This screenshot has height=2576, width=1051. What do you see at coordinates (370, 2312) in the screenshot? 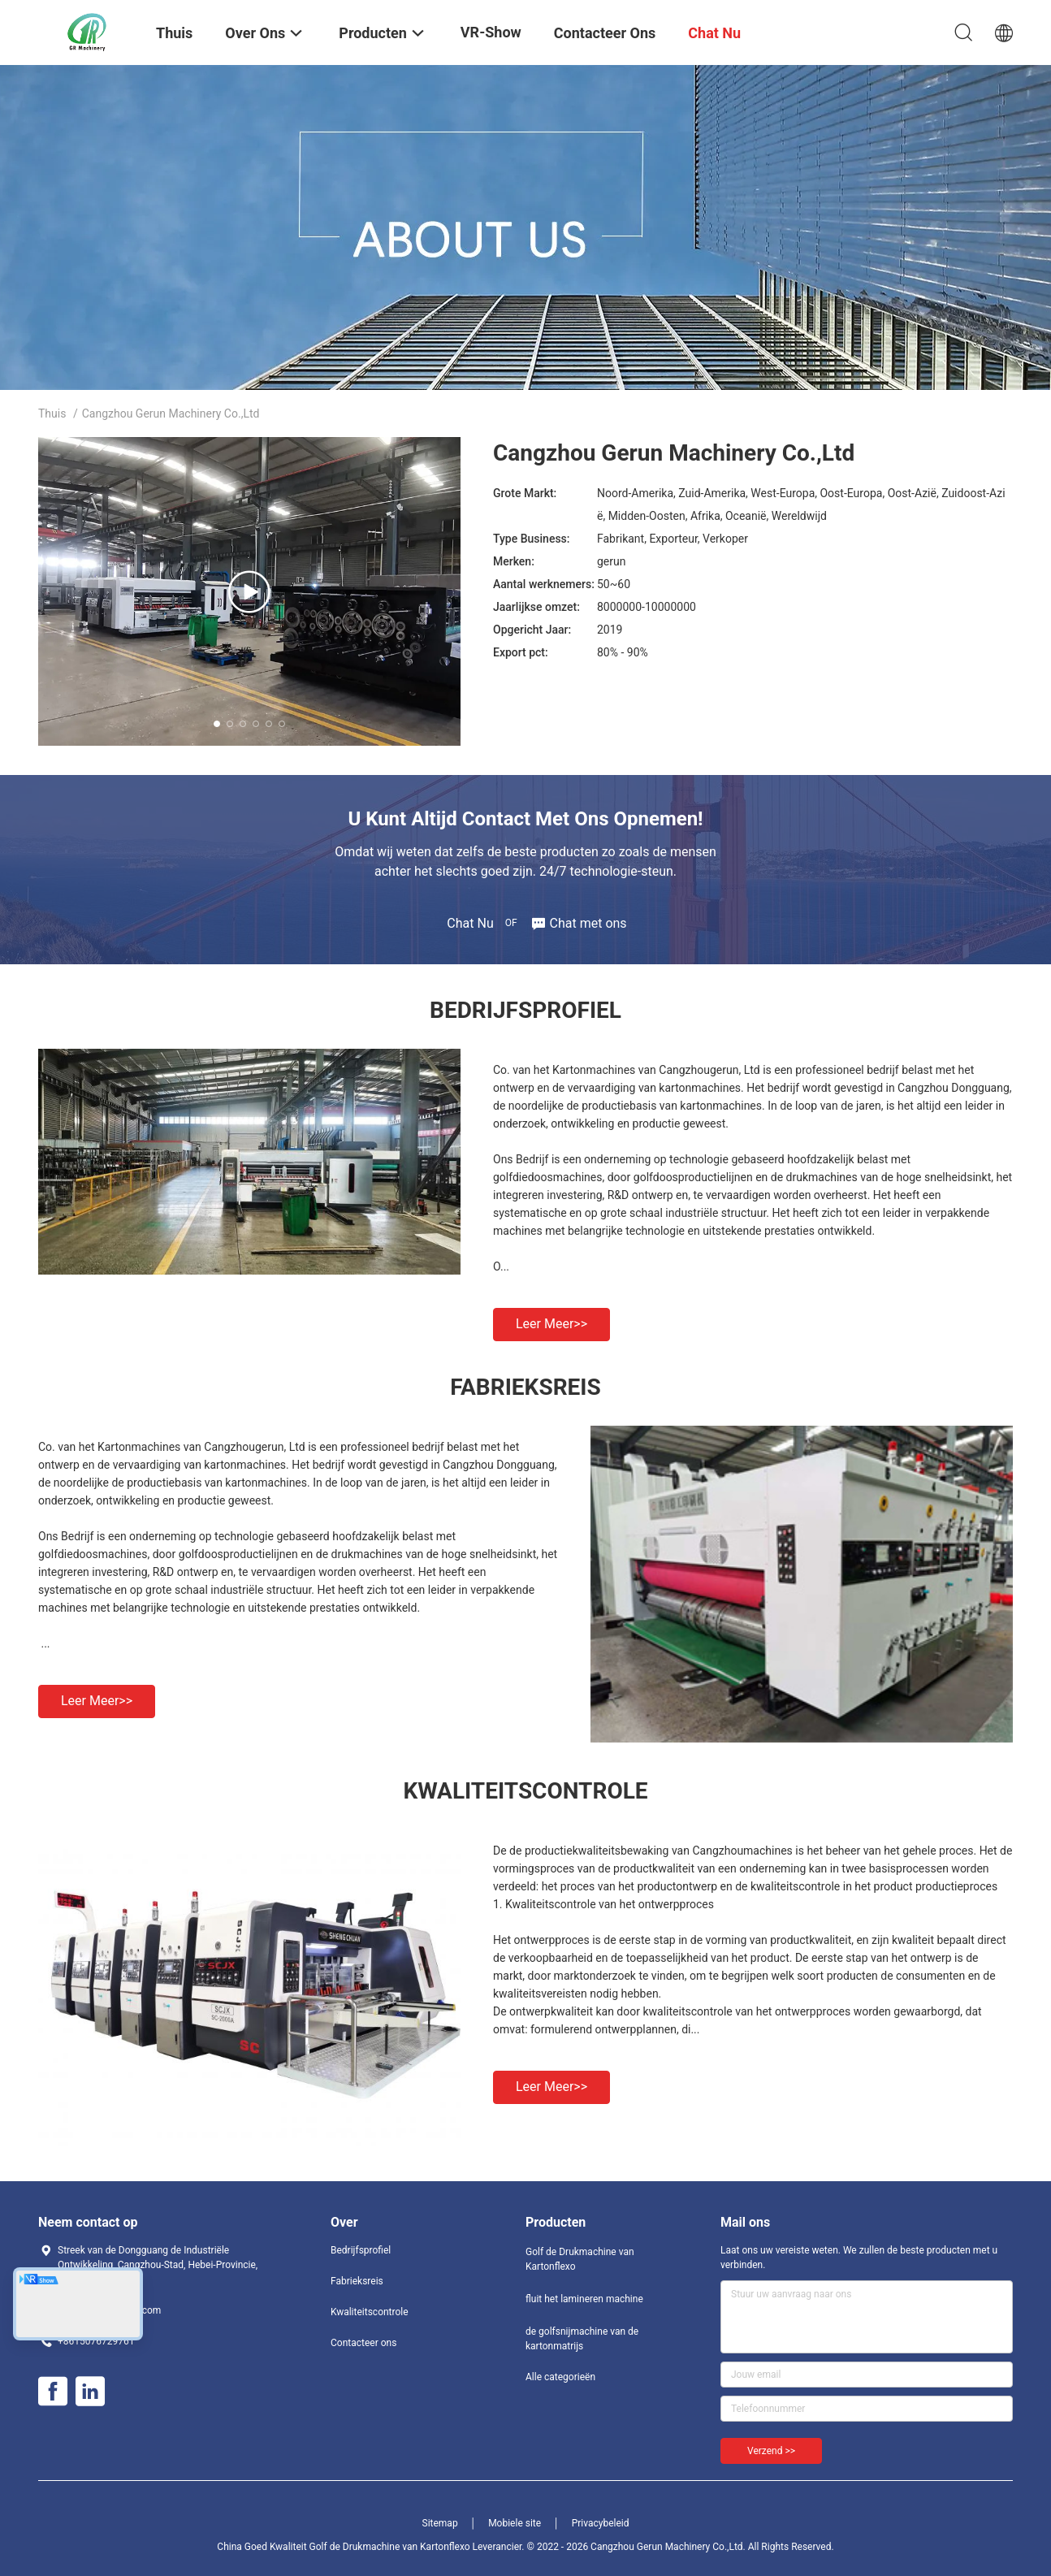
I see `Kwaliteitscontrole` at bounding box center [370, 2312].